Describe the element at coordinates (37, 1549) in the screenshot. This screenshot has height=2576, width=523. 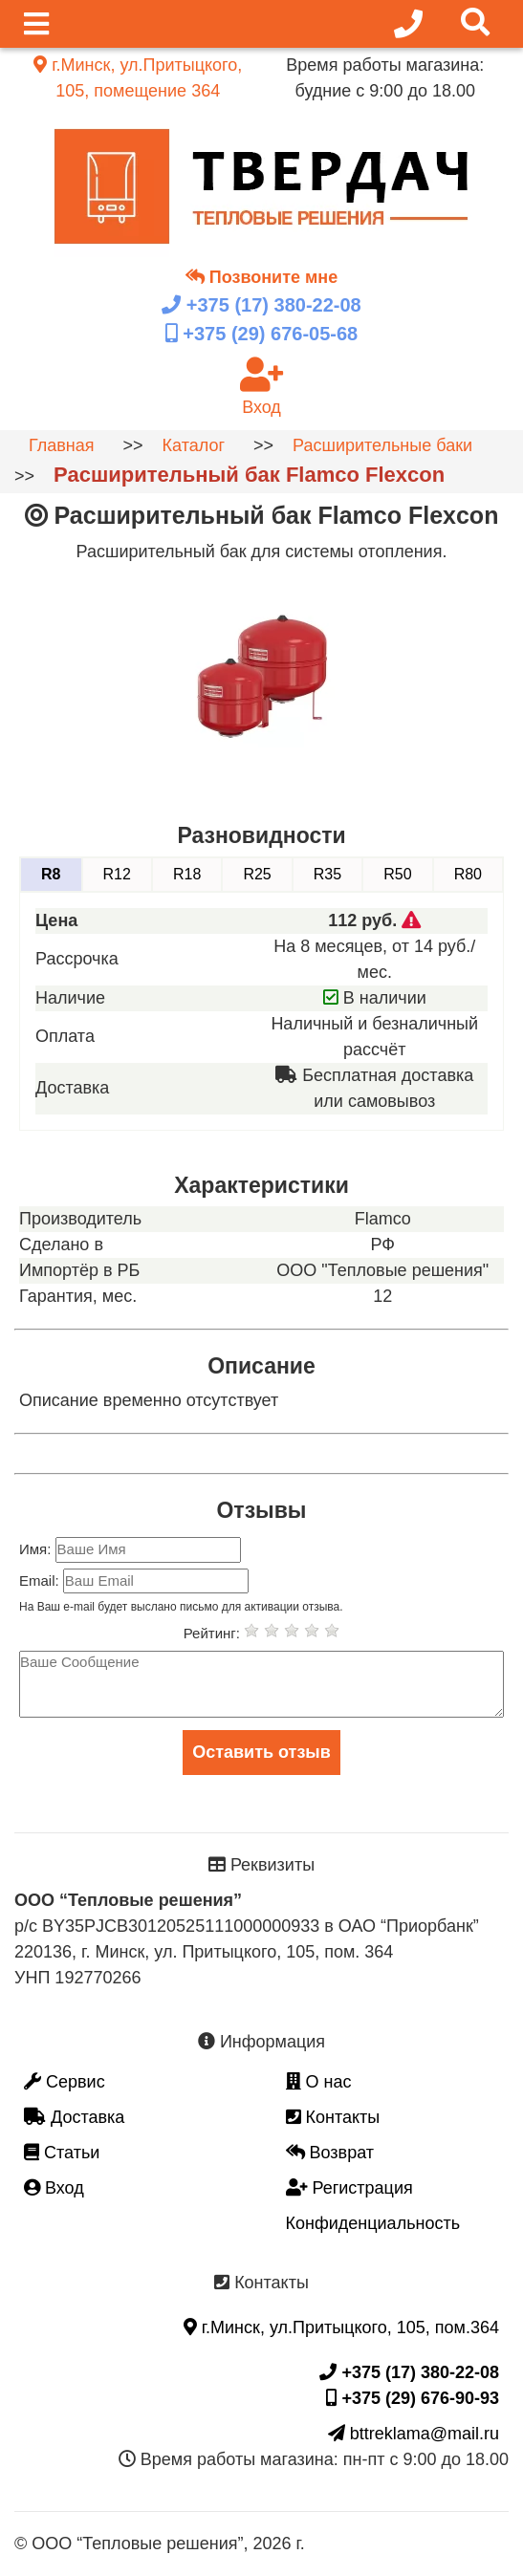
I see `Имя:` at that location.